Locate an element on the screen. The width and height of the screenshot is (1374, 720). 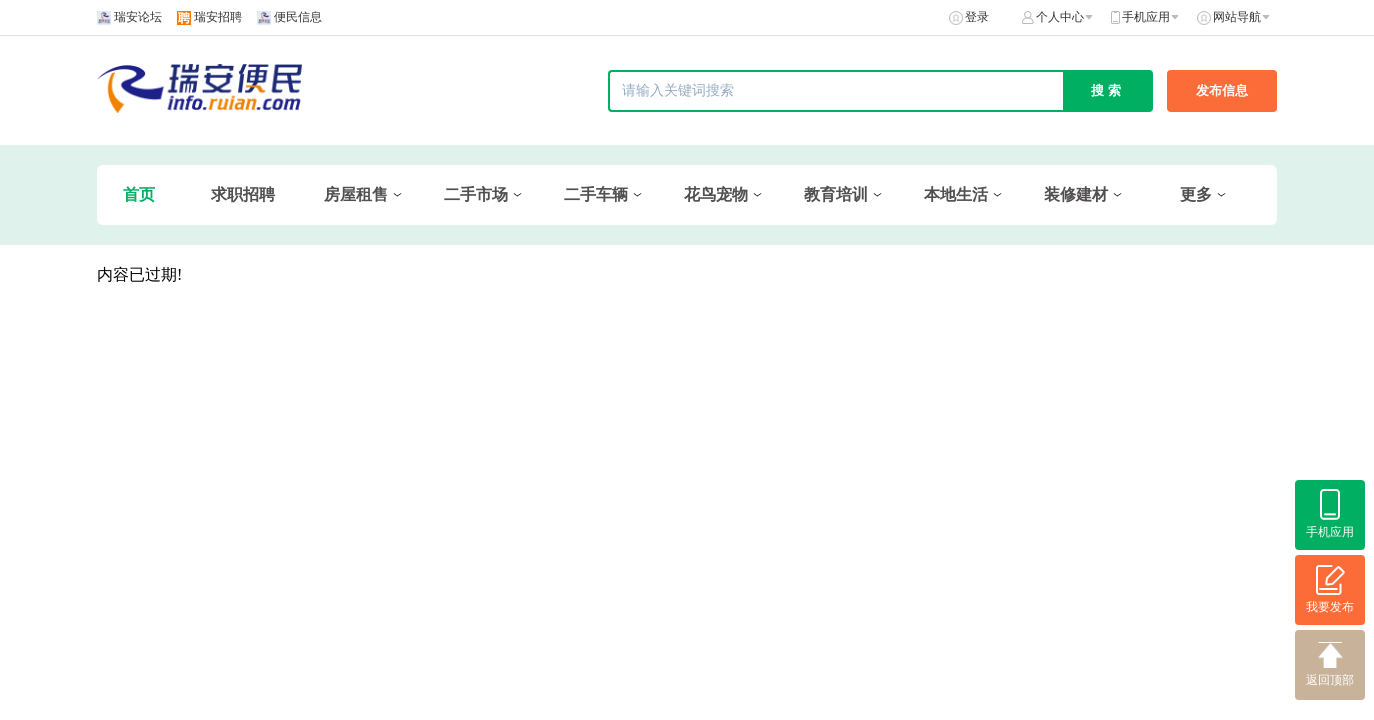
花鸟宠物 is located at coordinates (716, 194).